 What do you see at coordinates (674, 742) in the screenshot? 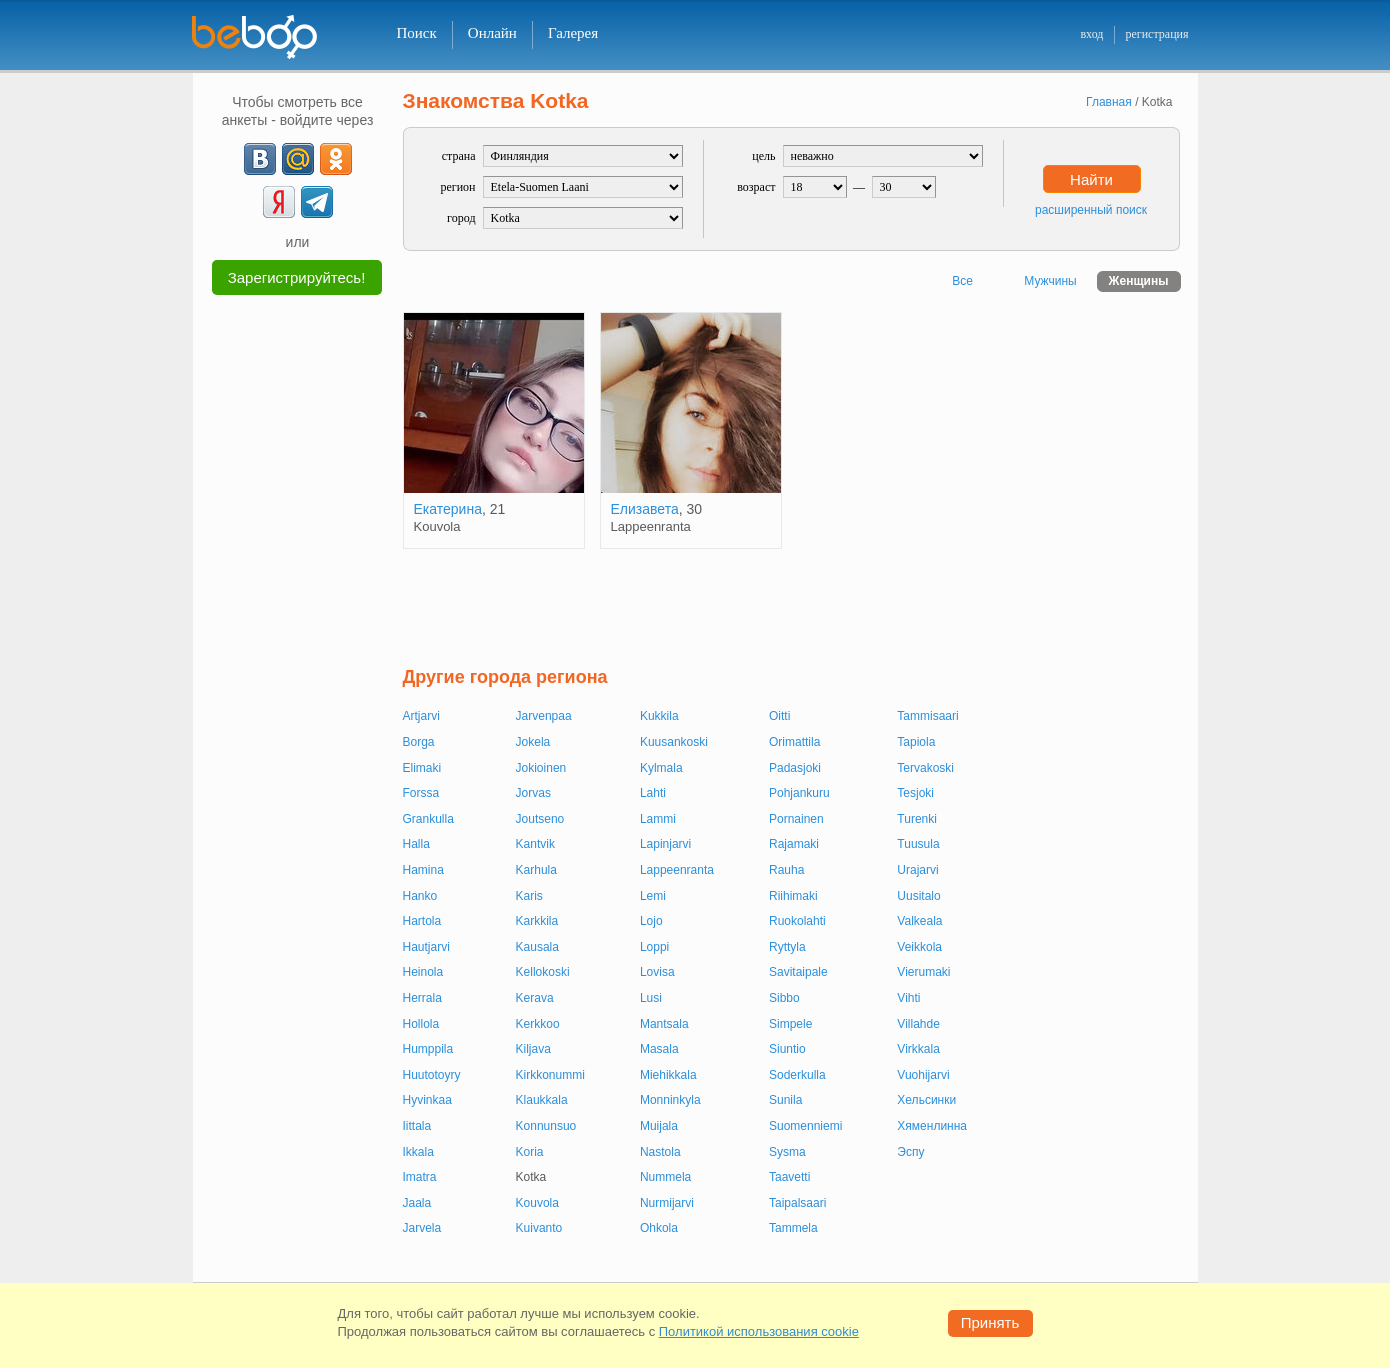
I see `Kuusankoski` at bounding box center [674, 742].